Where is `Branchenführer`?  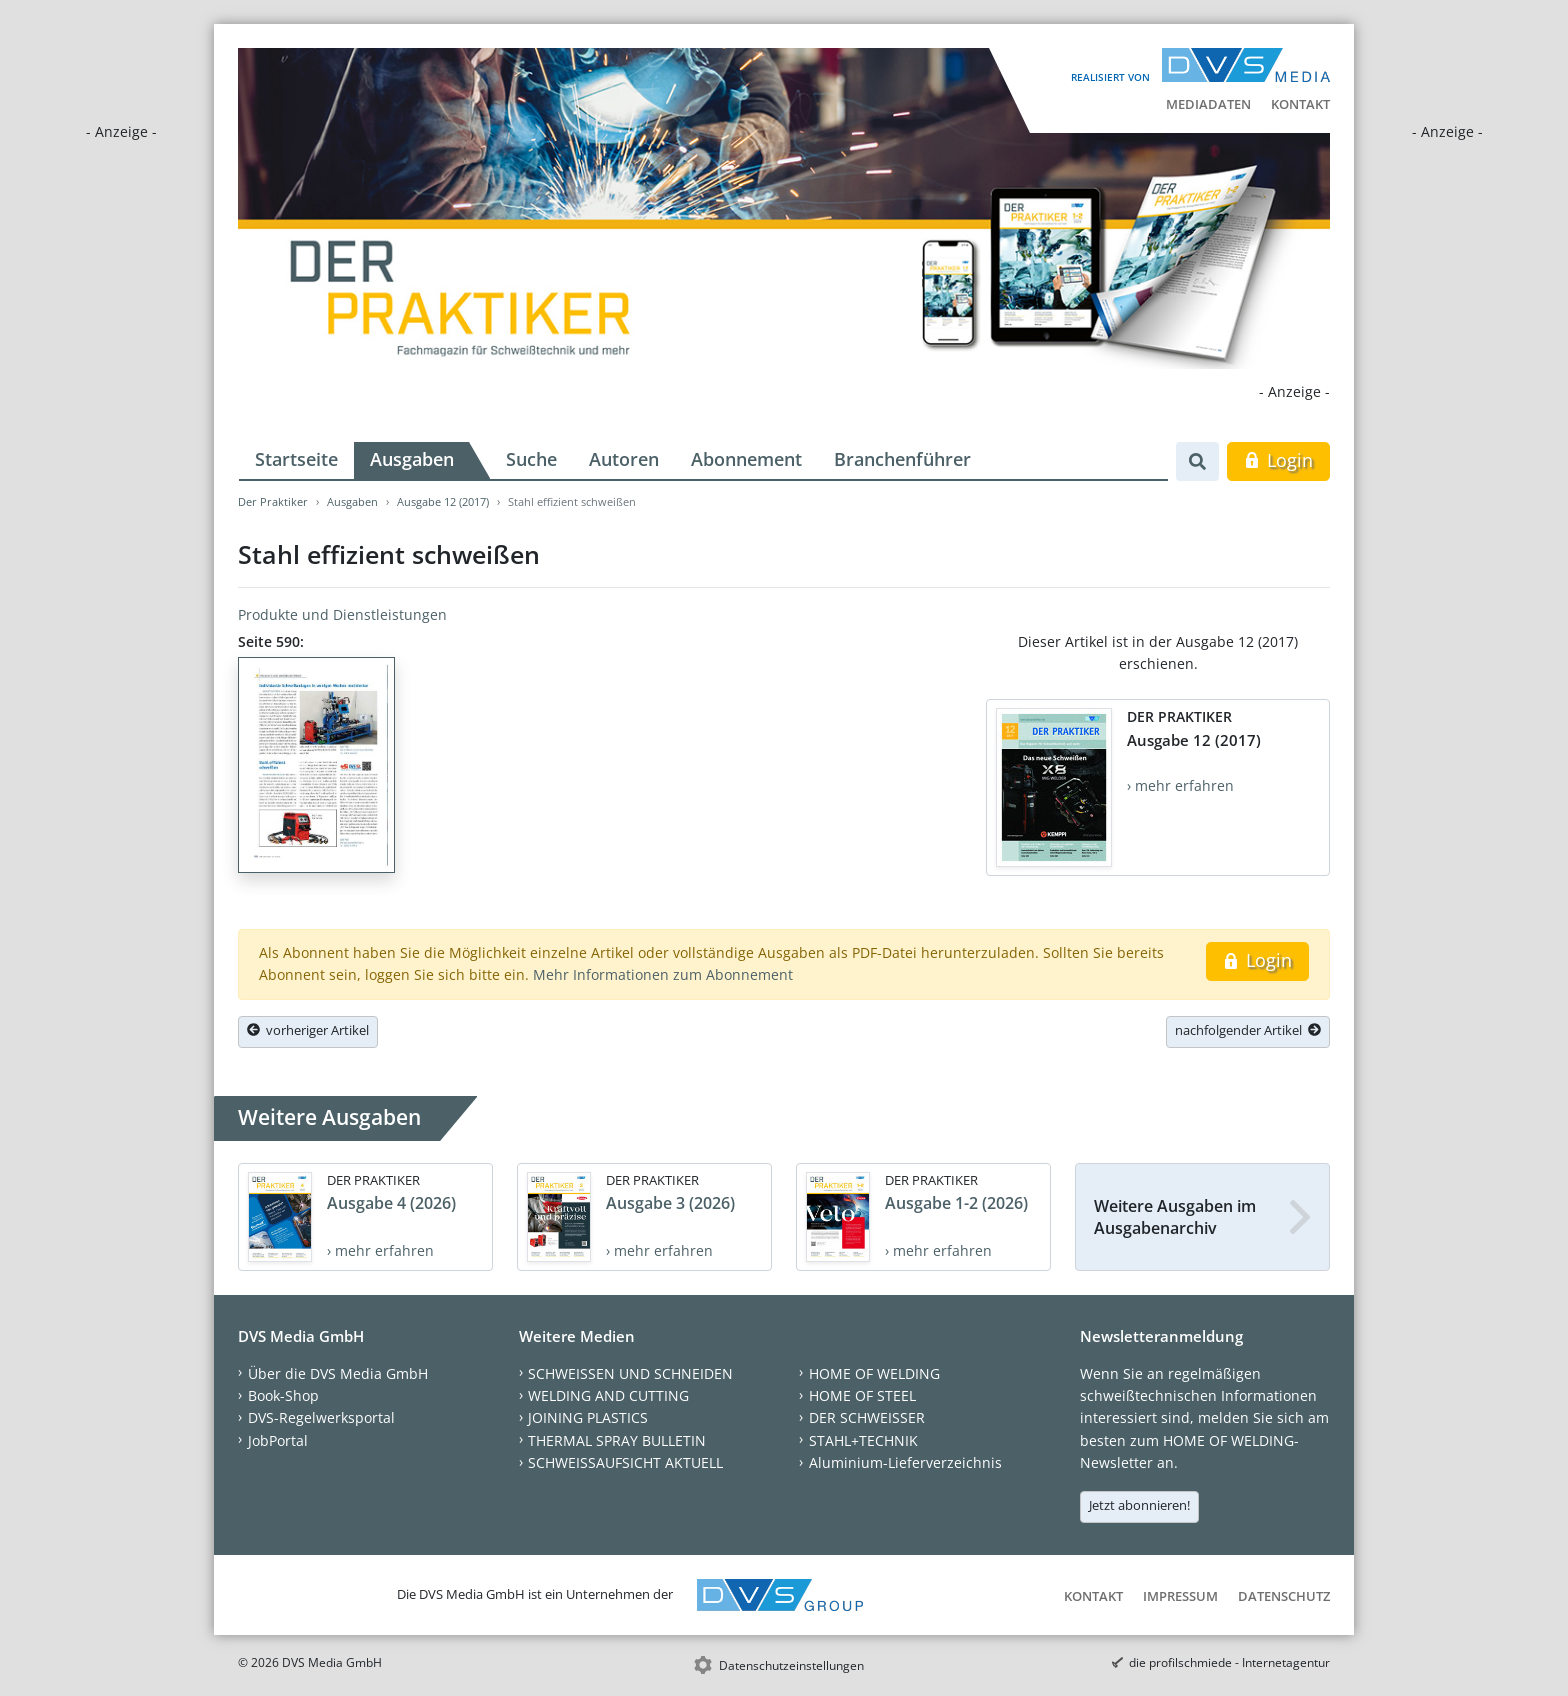
Branchenführer is located at coordinates (902, 459).